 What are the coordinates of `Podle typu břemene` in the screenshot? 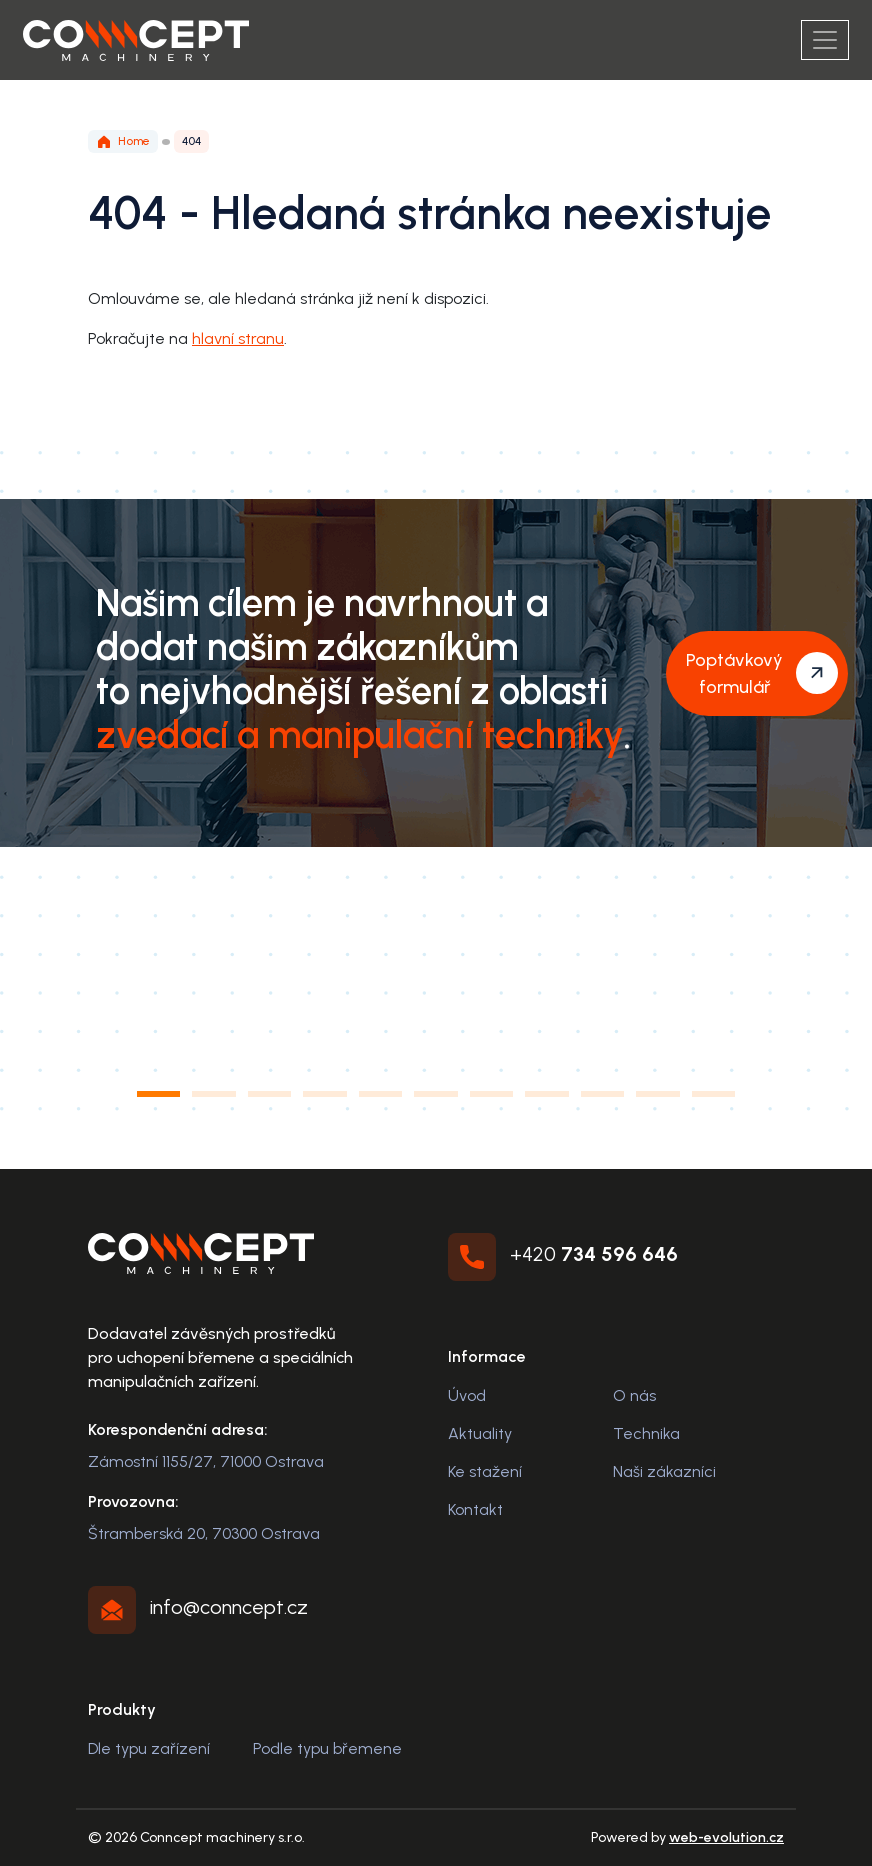 It's located at (327, 1748).